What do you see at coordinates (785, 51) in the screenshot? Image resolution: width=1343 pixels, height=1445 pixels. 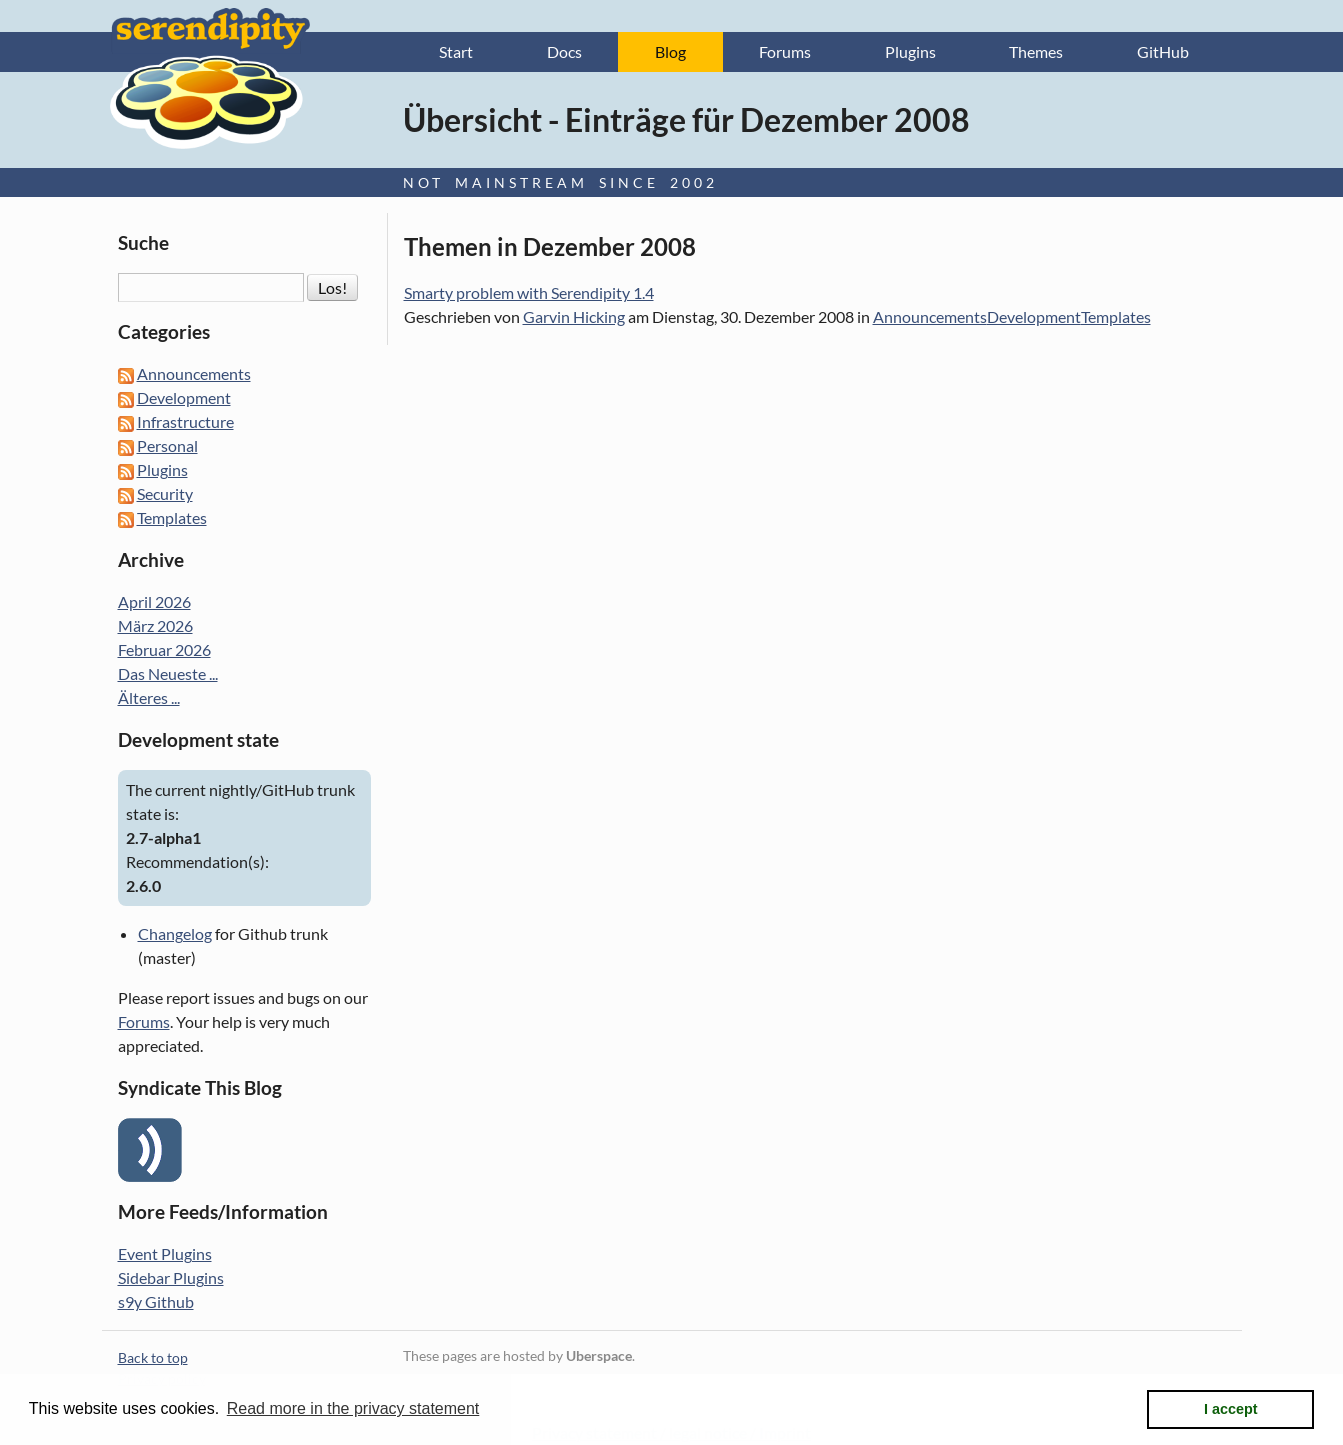 I see `Forums` at bounding box center [785, 51].